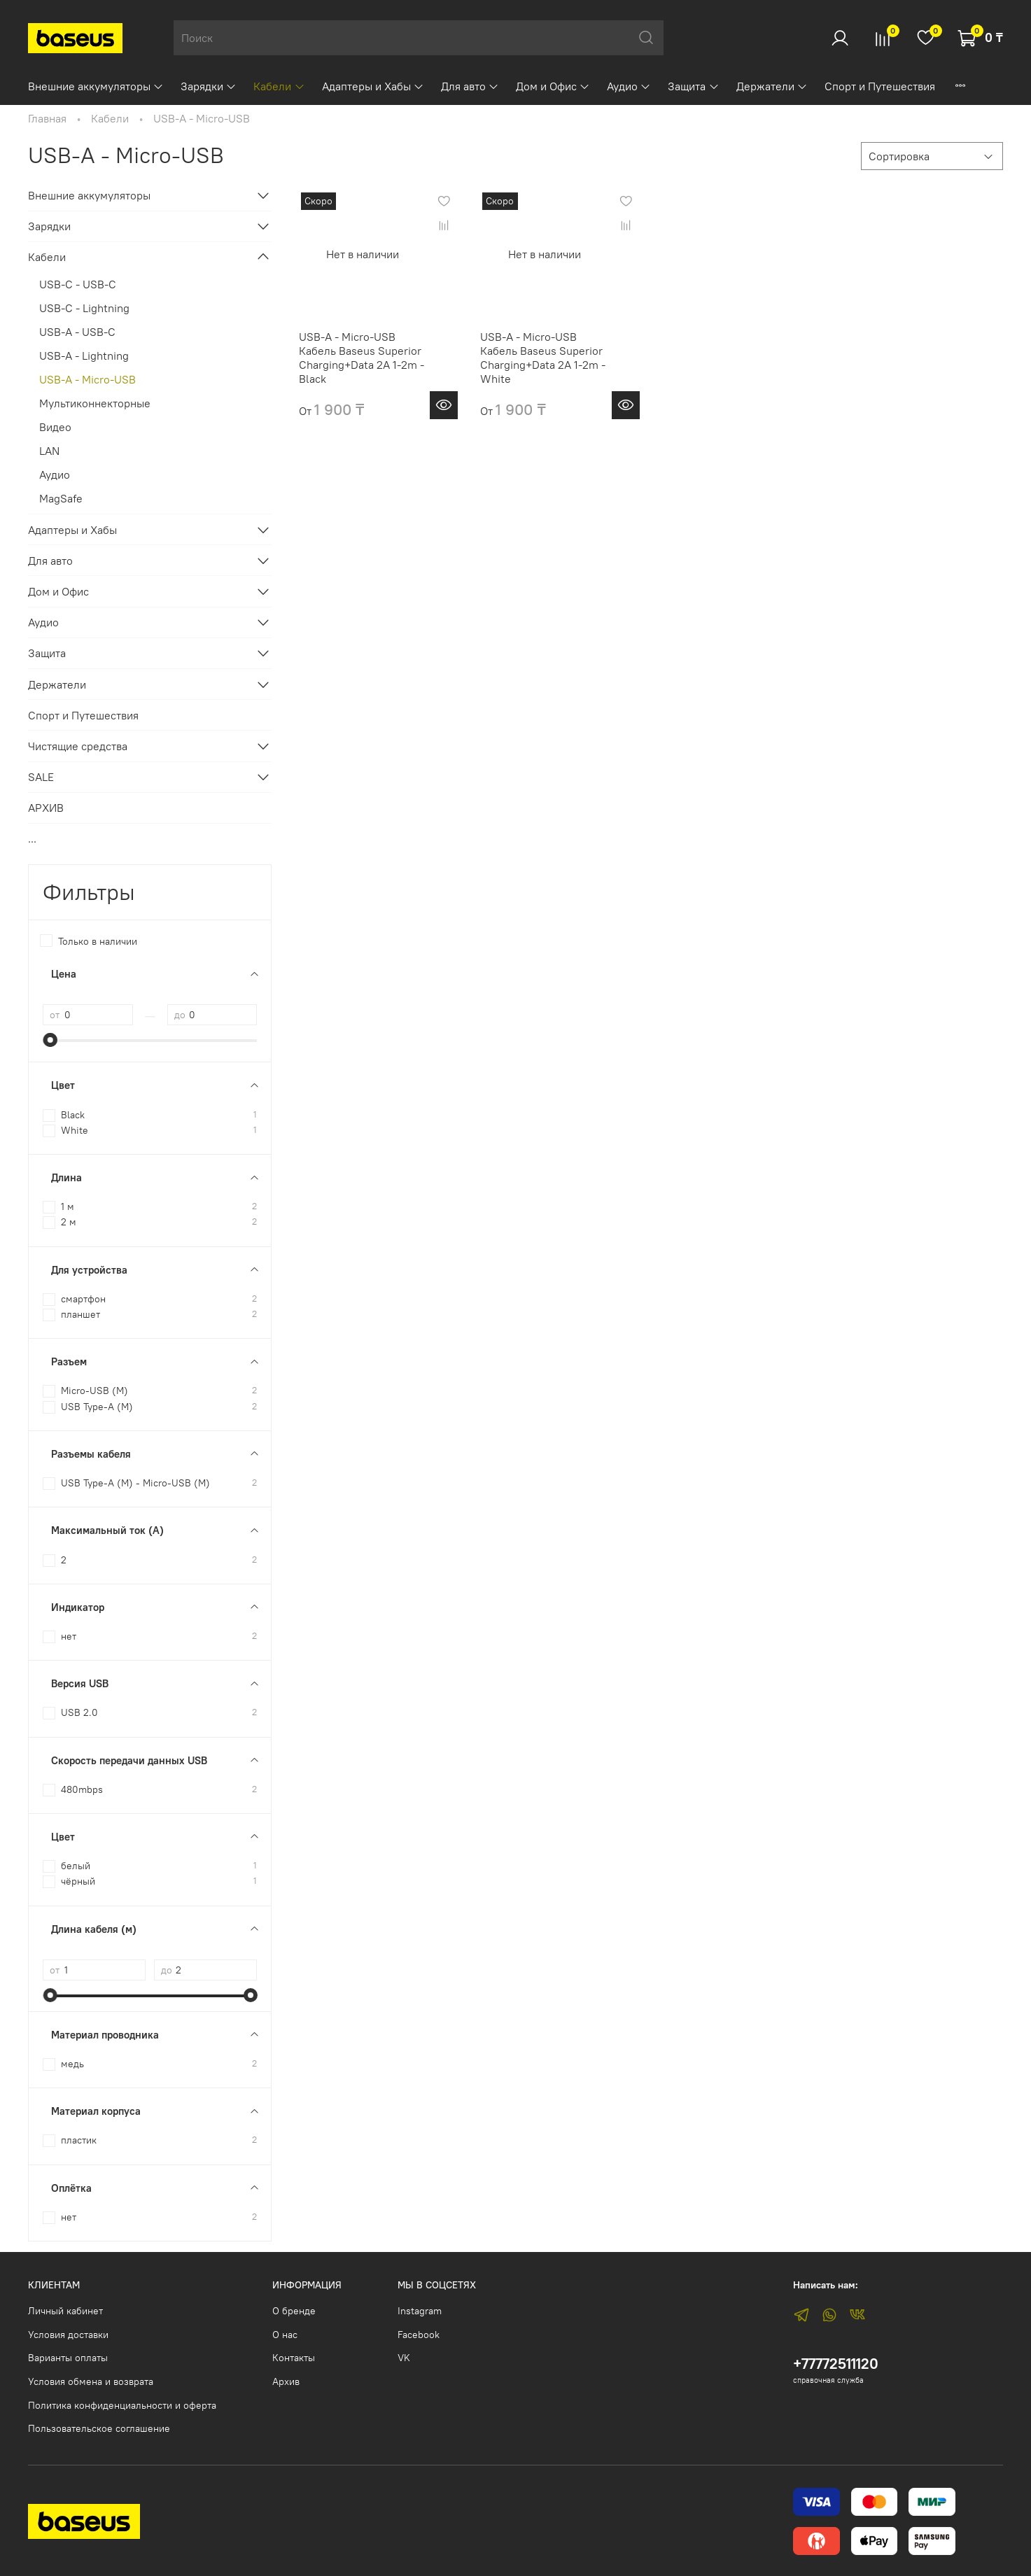 The width and height of the screenshot is (1031, 2576). Describe the element at coordinates (420, 2310) in the screenshot. I see `Instagram` at that location.